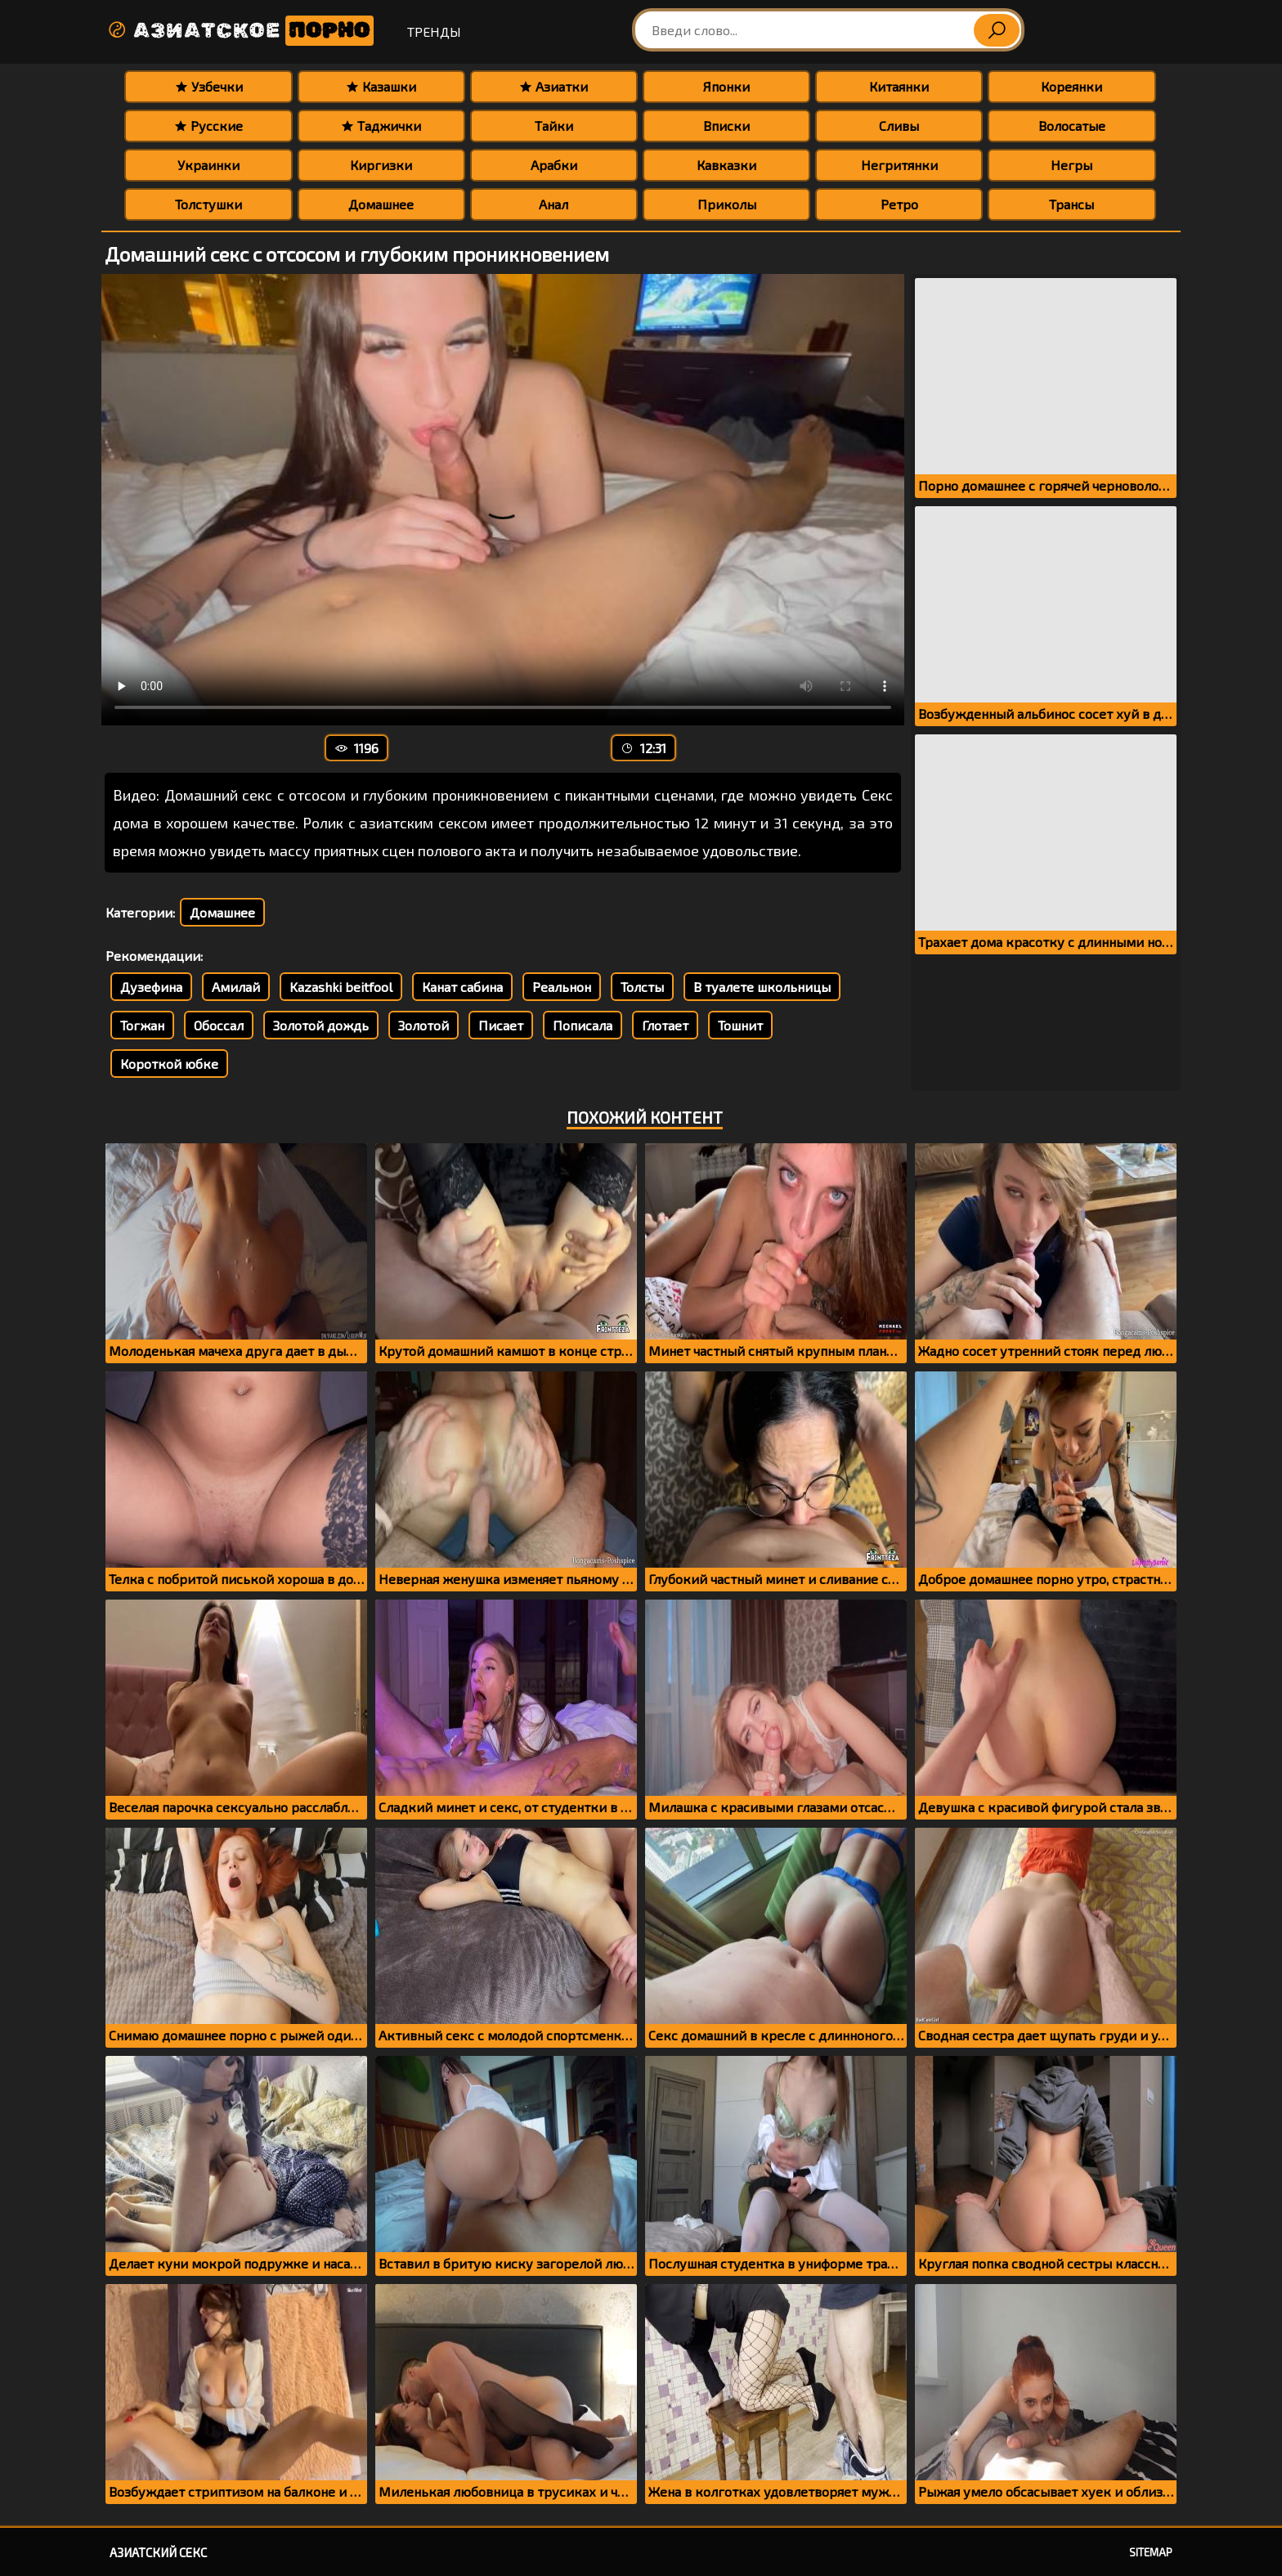 The image size is (1282, 2576). What do you see at coordinates (899, 86) in the screenshot?
I see `Китаянки` at bounding box center [899, 86].